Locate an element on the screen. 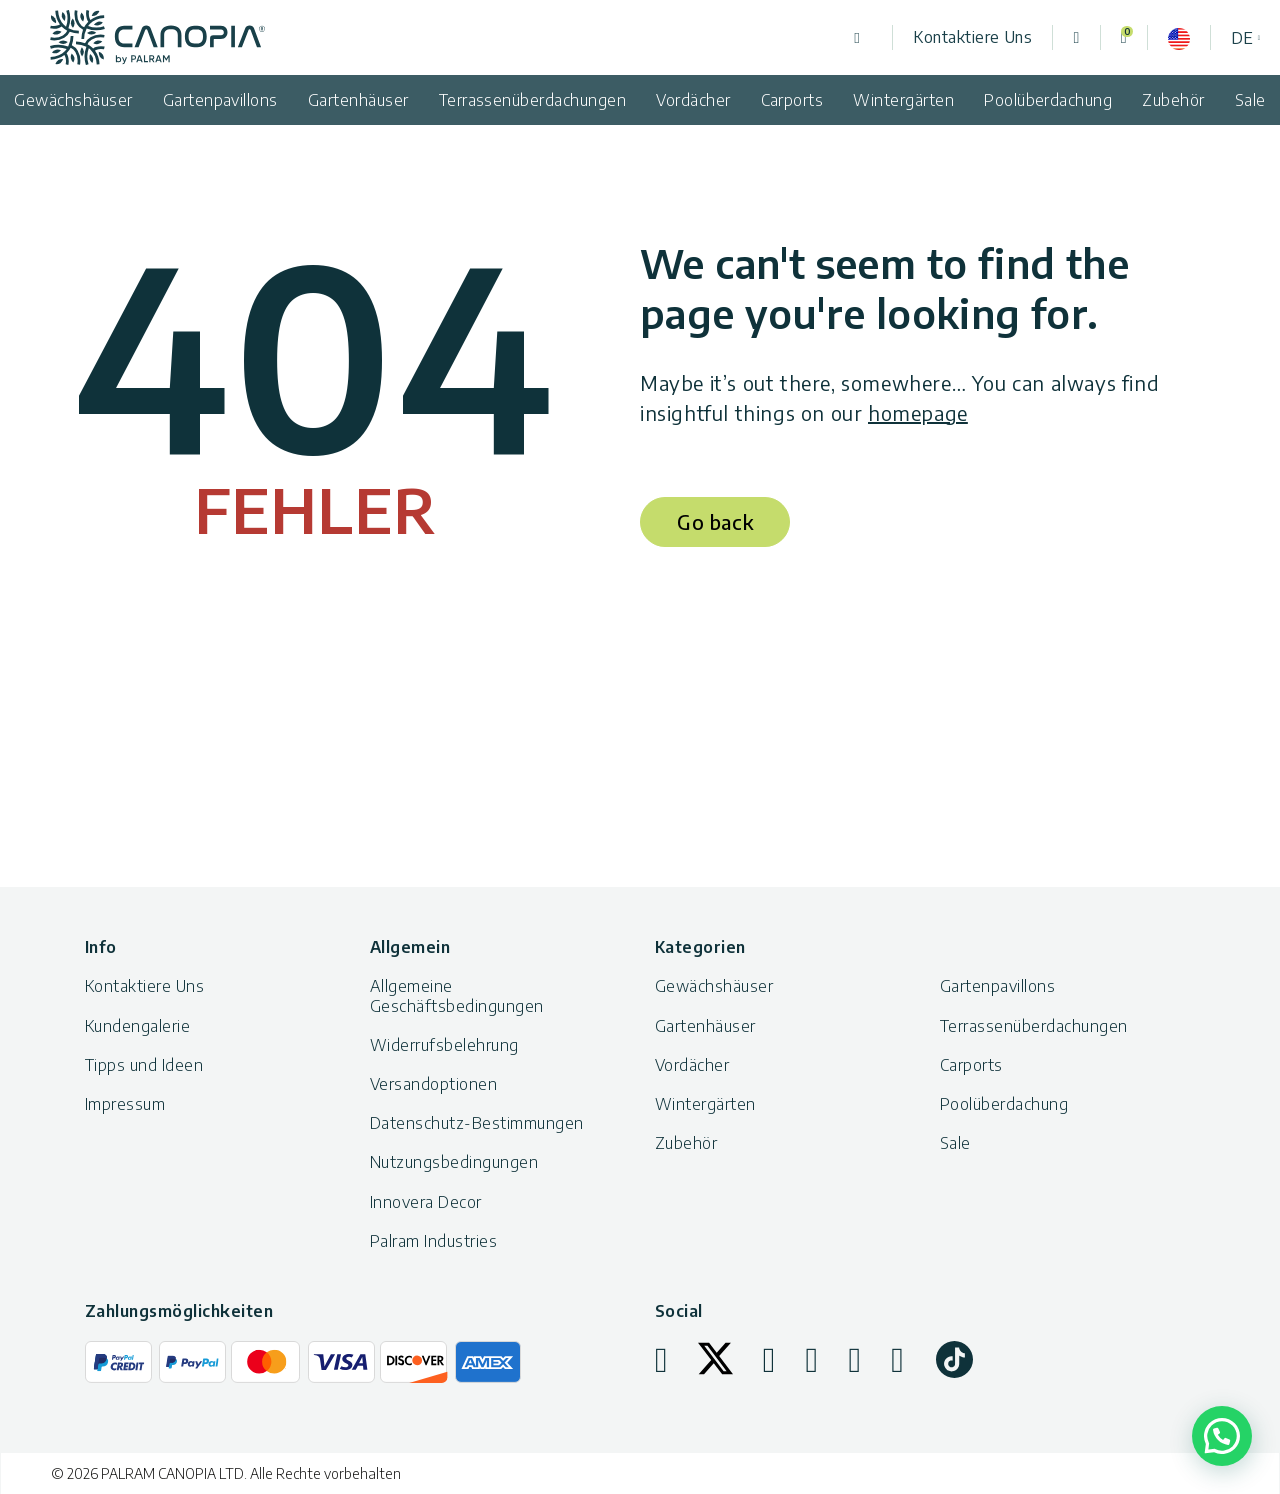 This screenshot has width=1280, height=1494. Nutzungsbedingungen is located at coordinates (454, 1162).